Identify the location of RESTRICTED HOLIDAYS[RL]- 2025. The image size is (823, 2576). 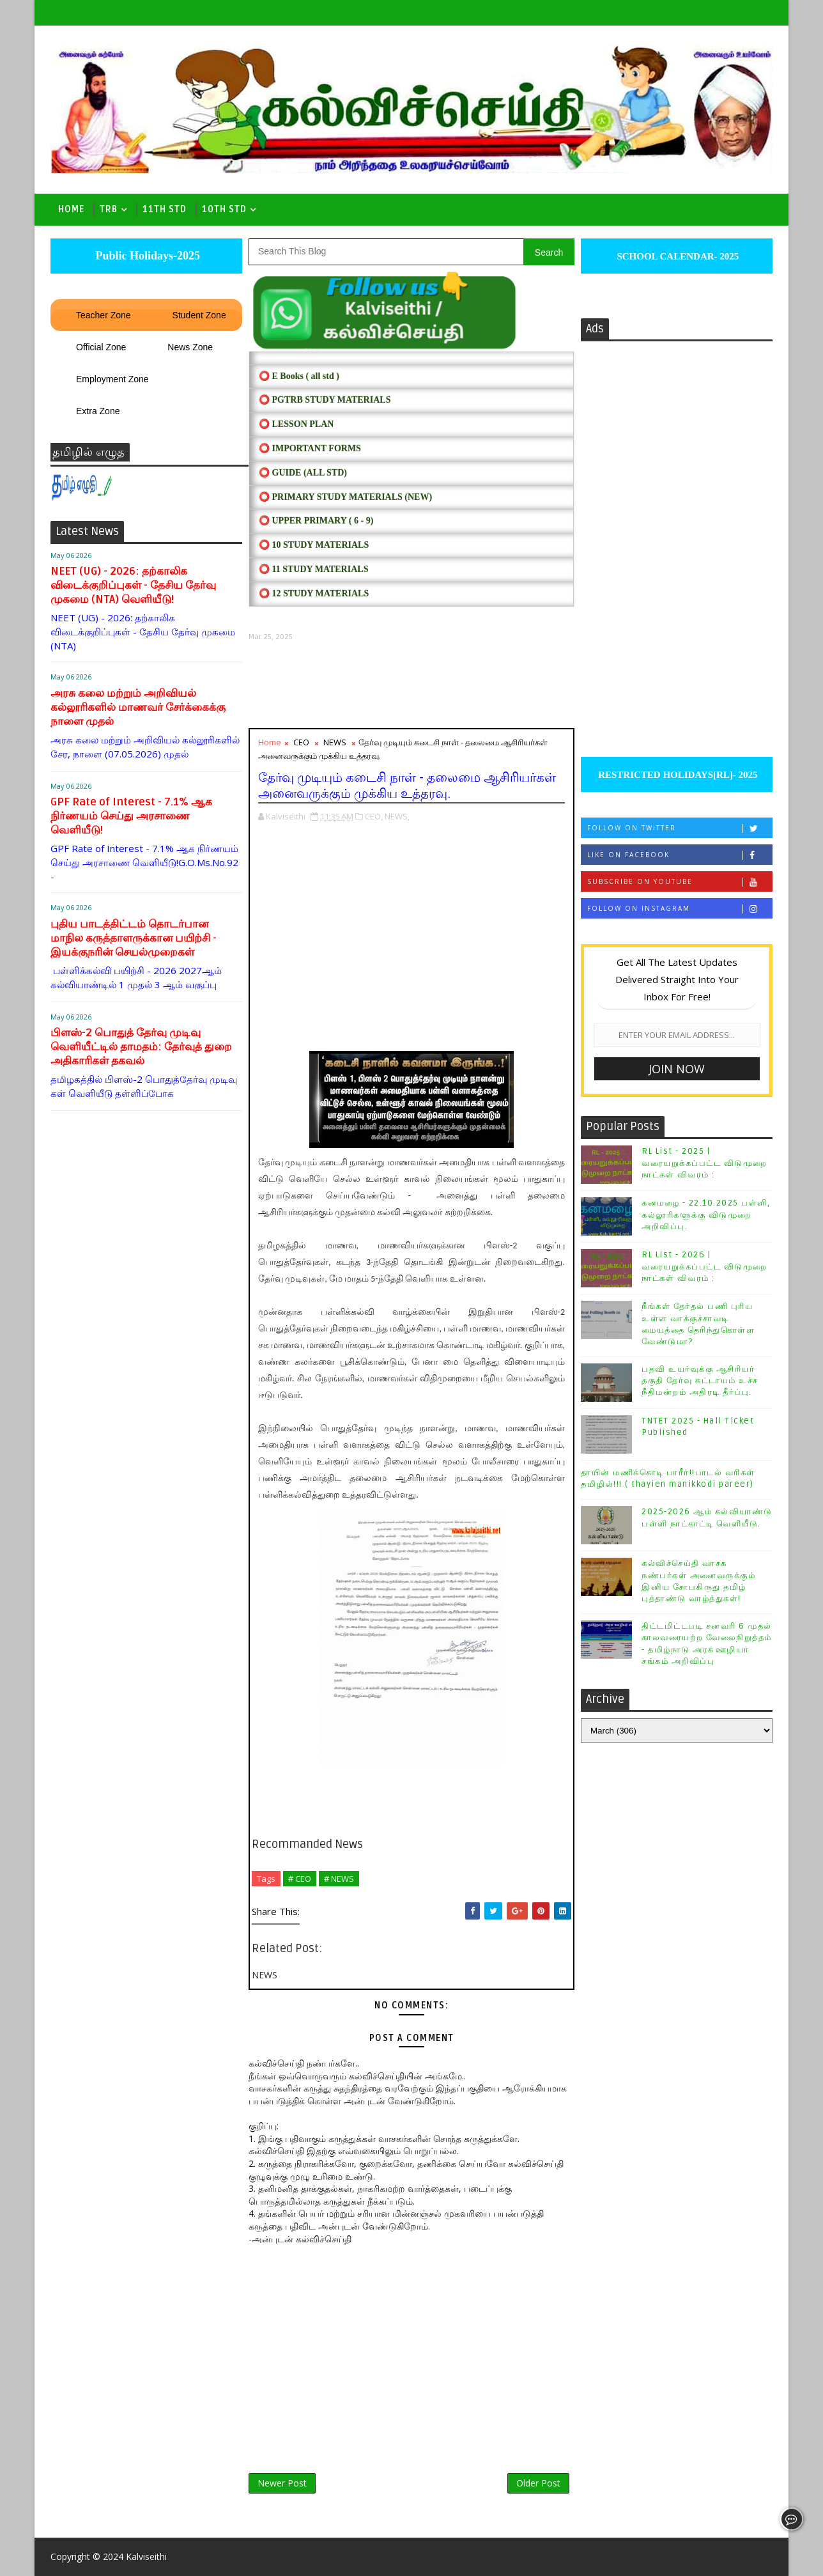
(676, 775).